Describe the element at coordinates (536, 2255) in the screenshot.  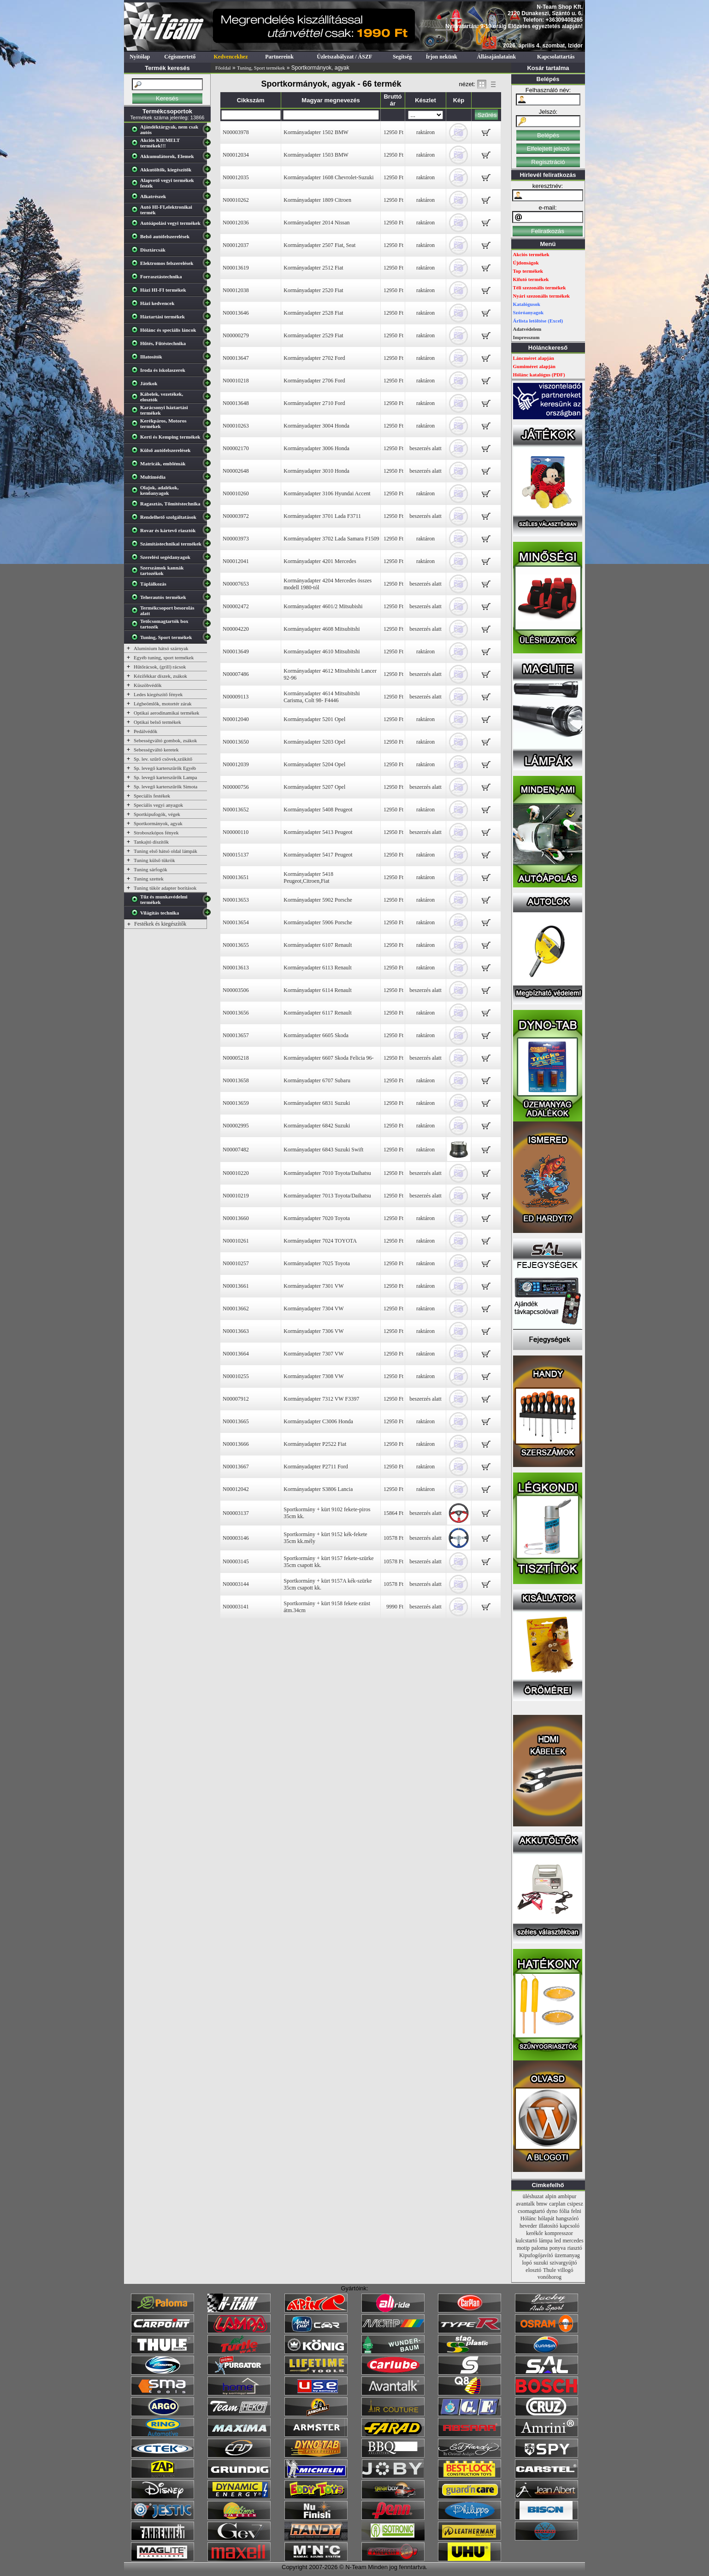
I see `Kipufogójavító` at that location.